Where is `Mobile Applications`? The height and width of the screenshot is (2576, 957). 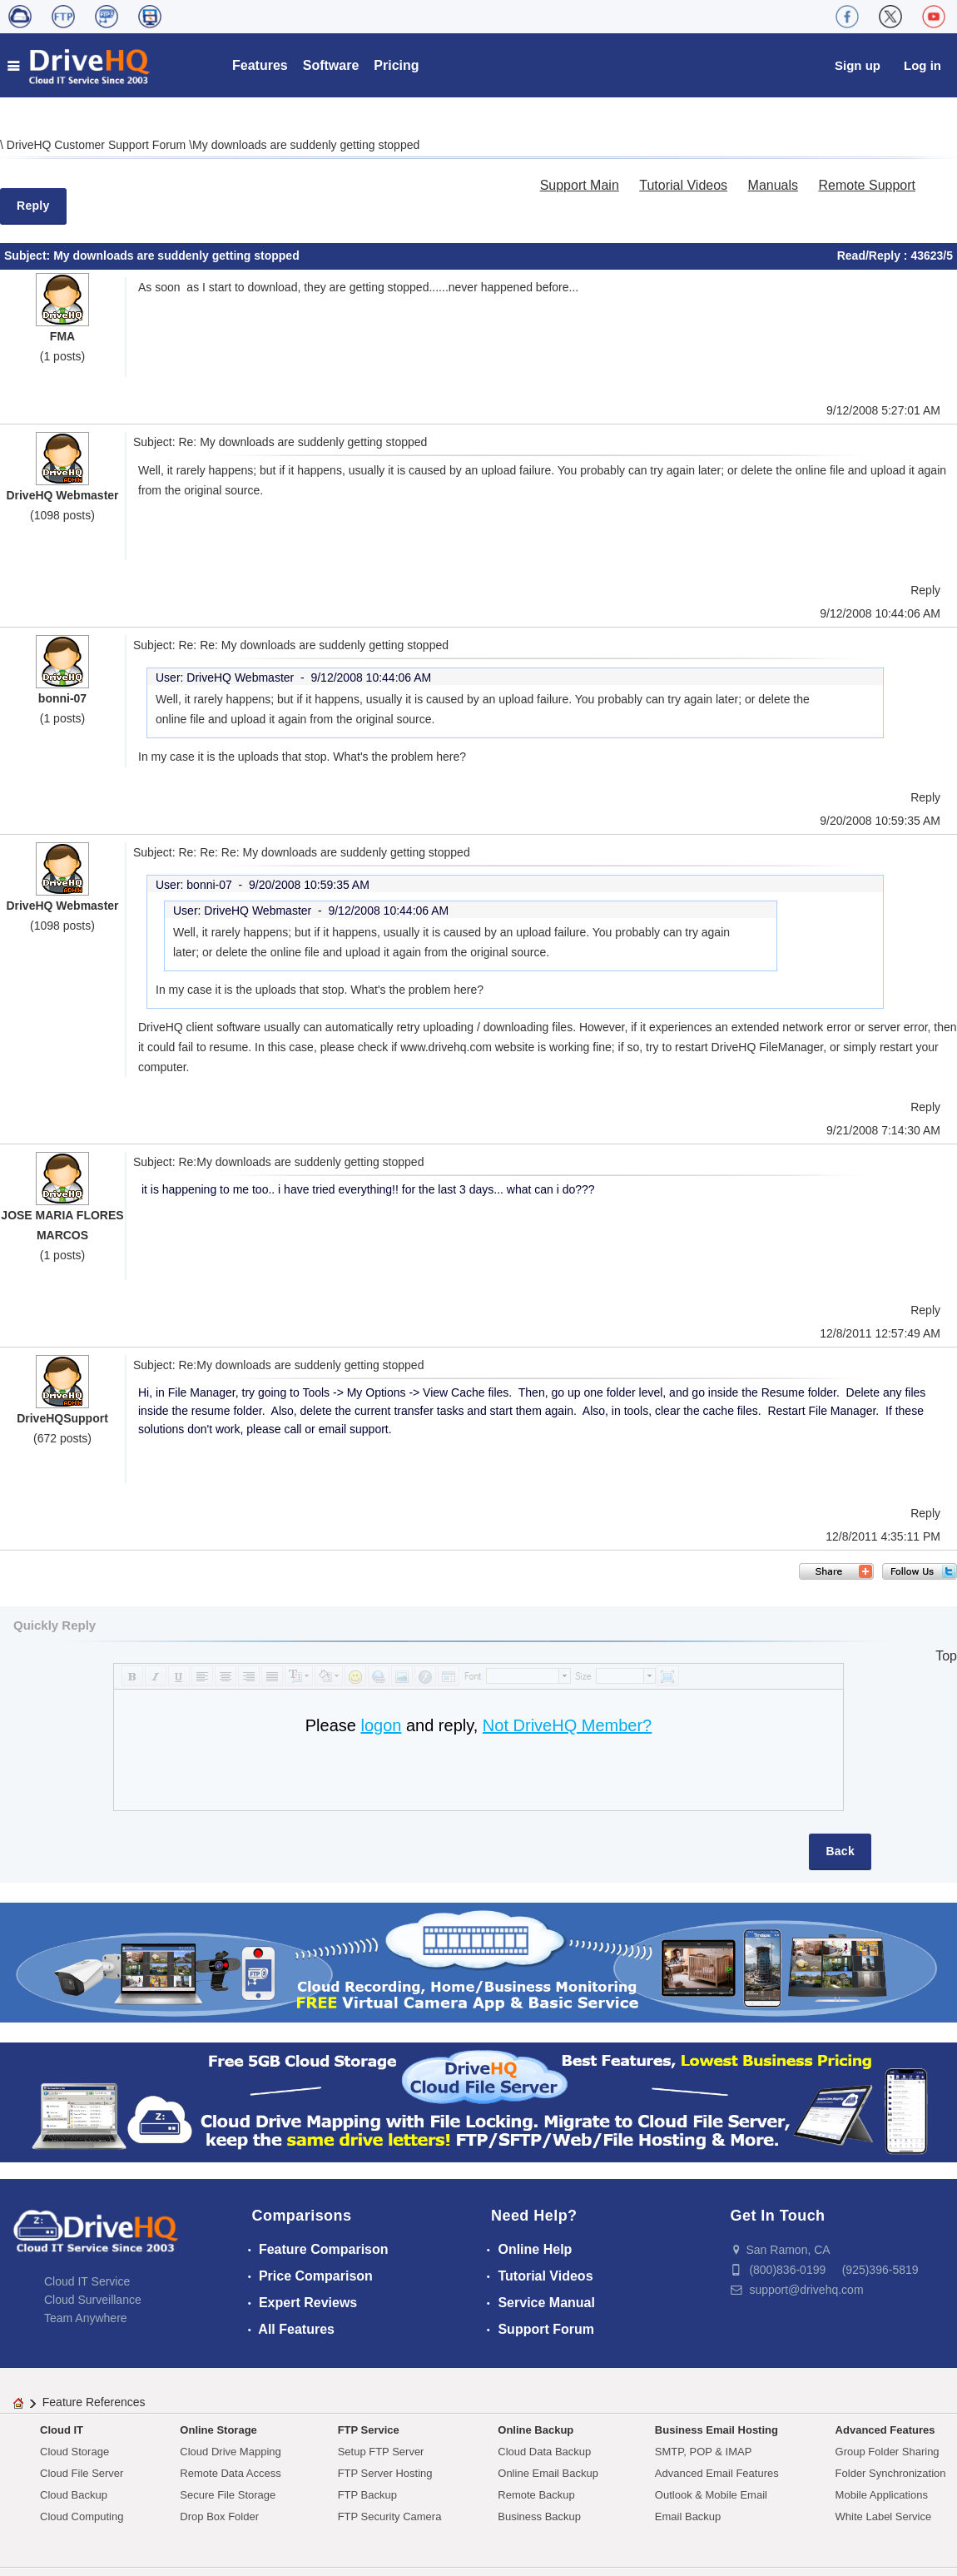
Mobile Applications is located at coordinates (882, 2495).